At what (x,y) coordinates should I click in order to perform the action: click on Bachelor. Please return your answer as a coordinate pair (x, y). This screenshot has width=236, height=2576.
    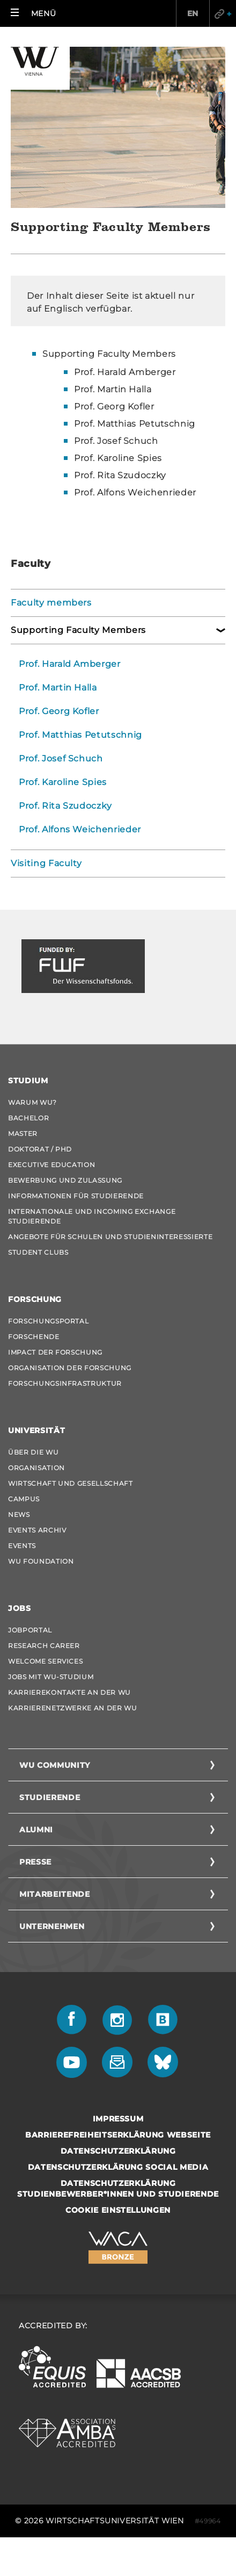
    Looking at the image, I should click on (28, 1118).